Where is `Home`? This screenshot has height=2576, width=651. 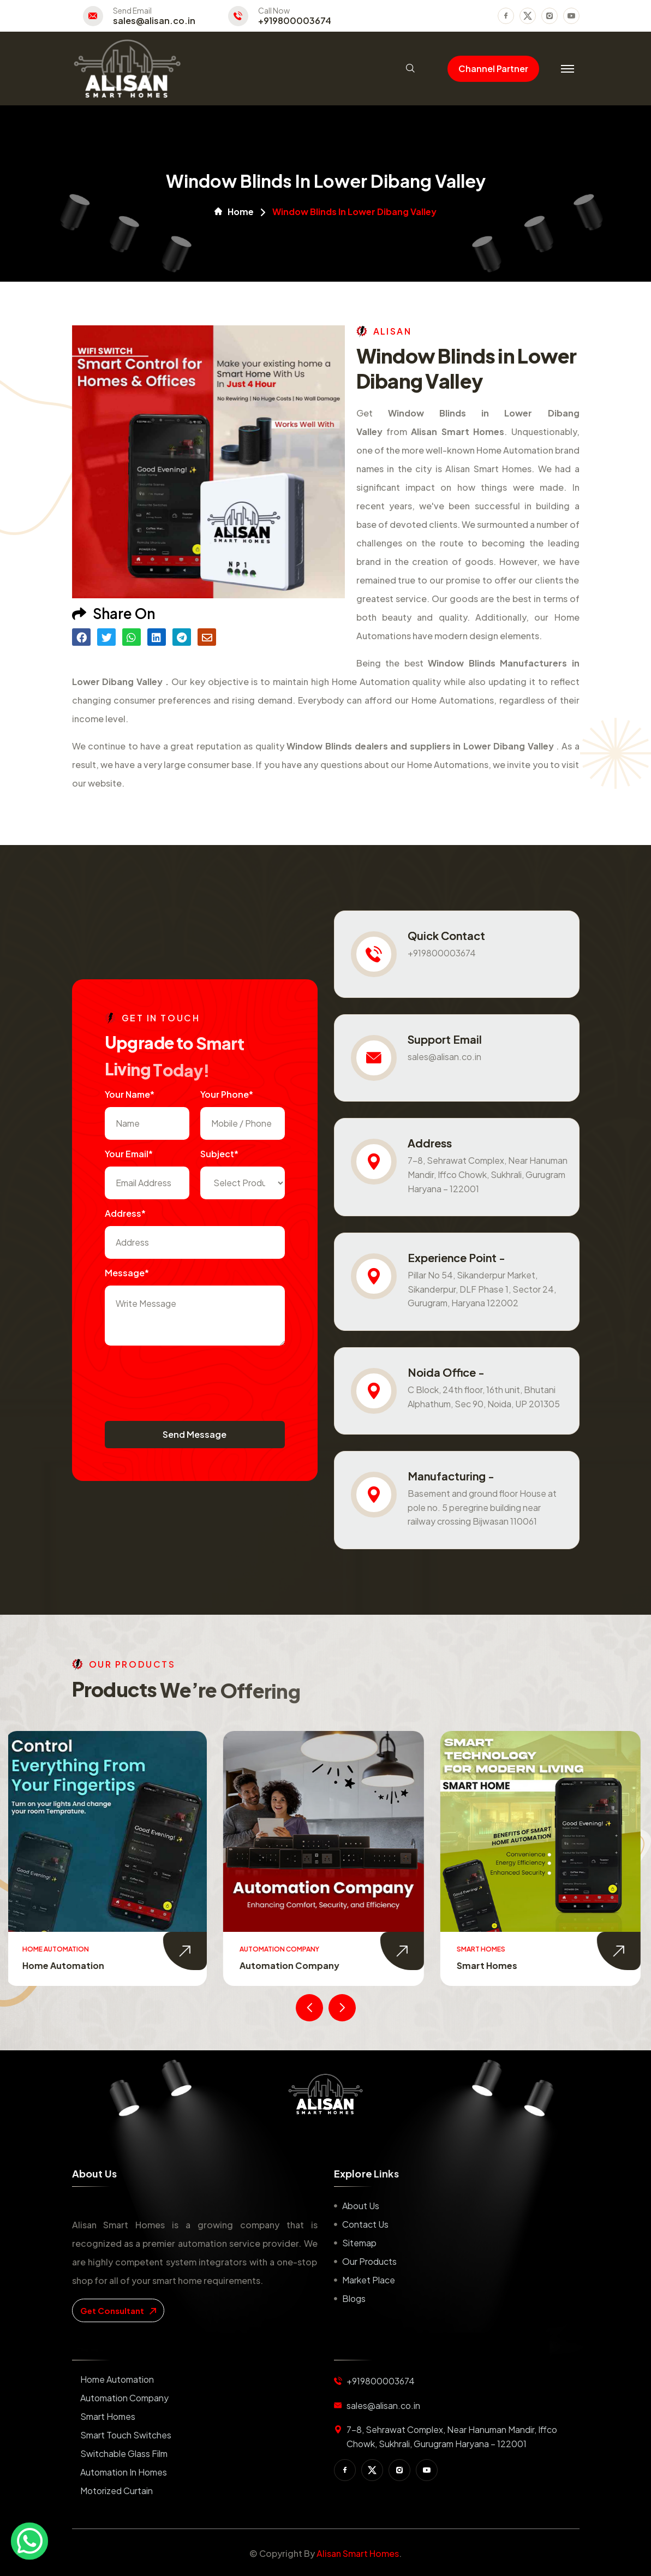 Home is located at coordinates (234, 211).